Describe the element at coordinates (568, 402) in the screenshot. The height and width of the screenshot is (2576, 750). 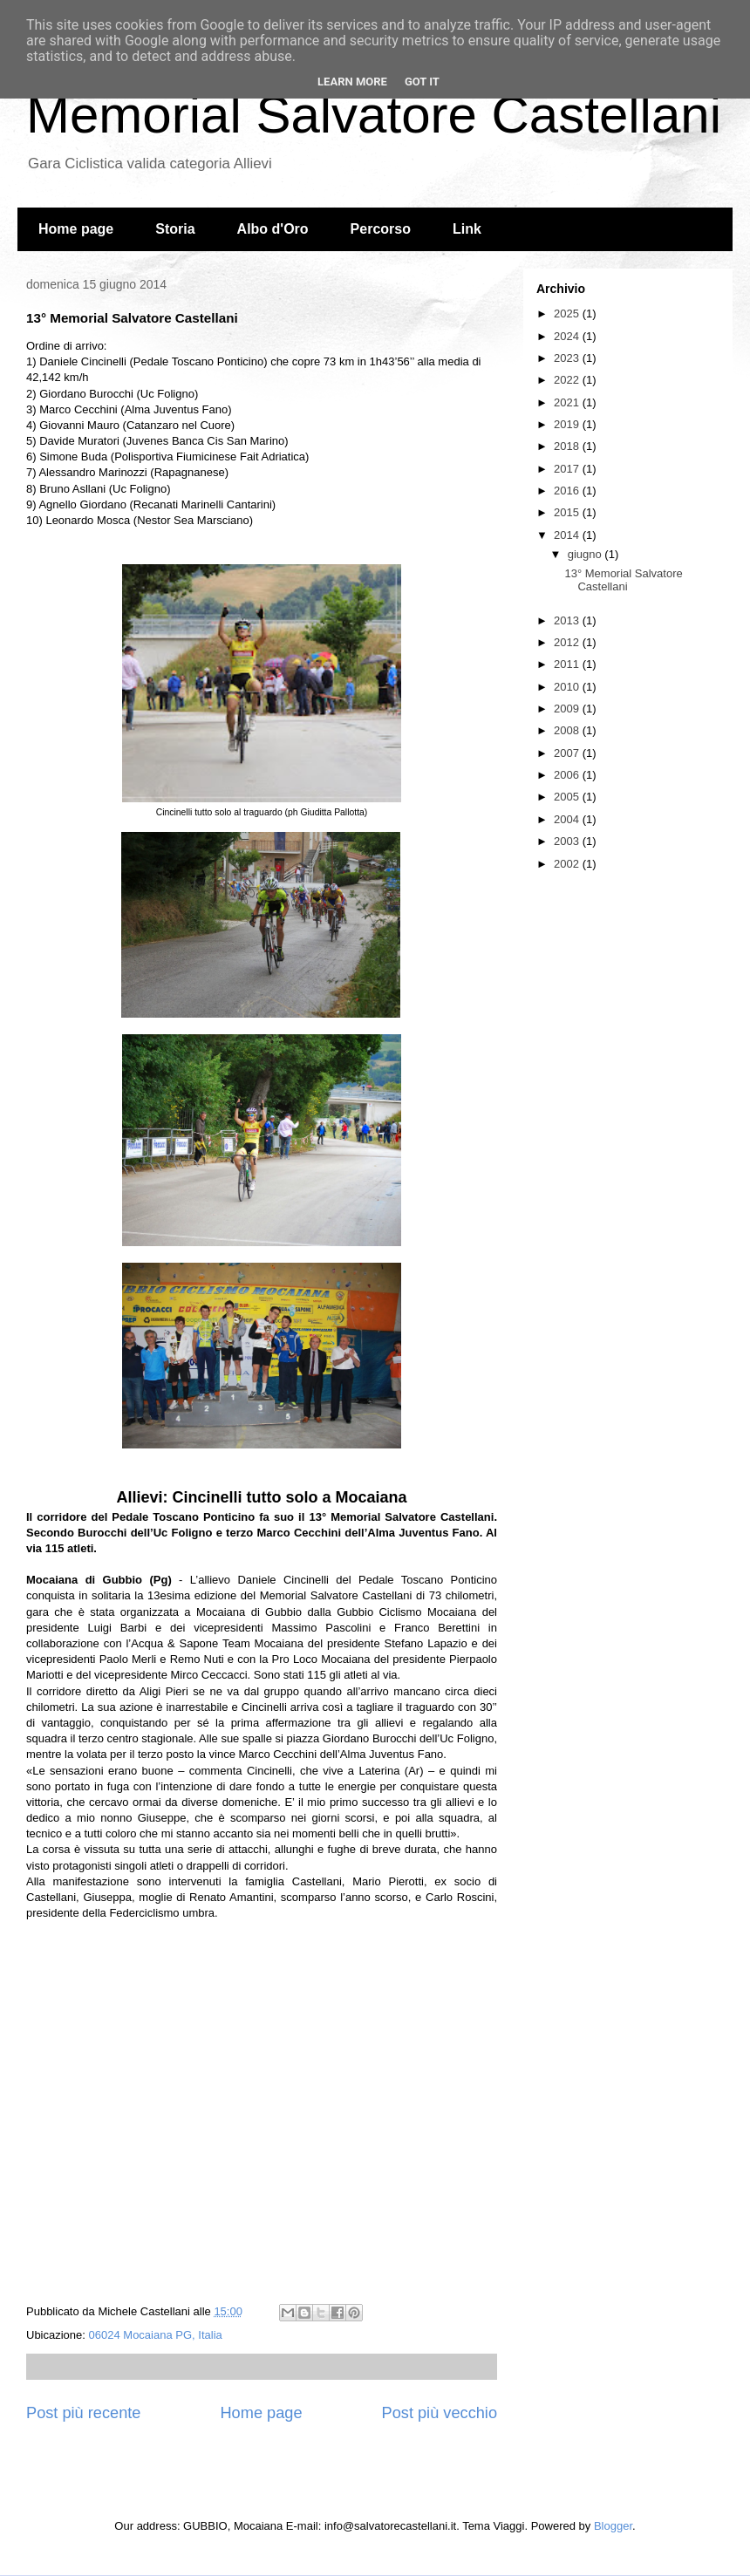
I see `2021` at that location.